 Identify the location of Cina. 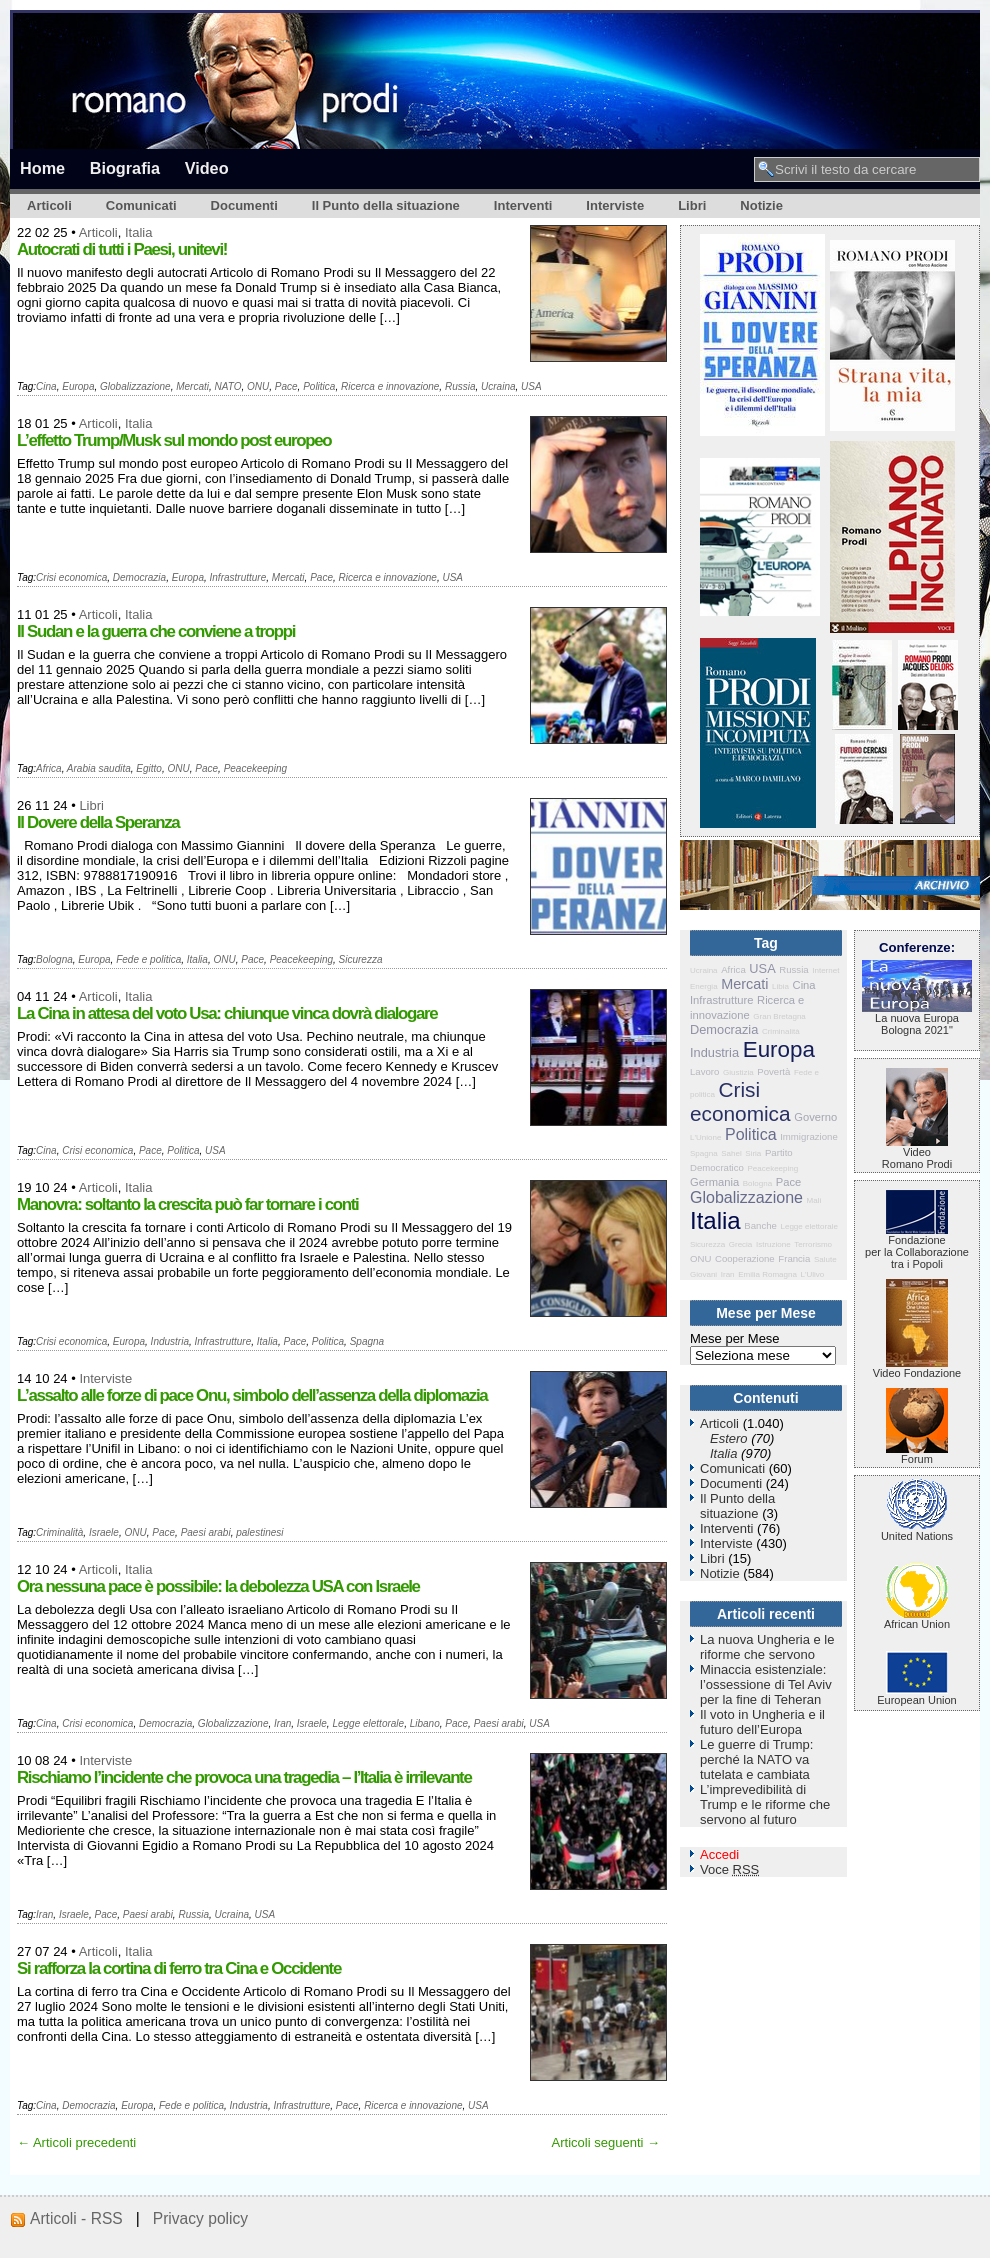
(46, 386).